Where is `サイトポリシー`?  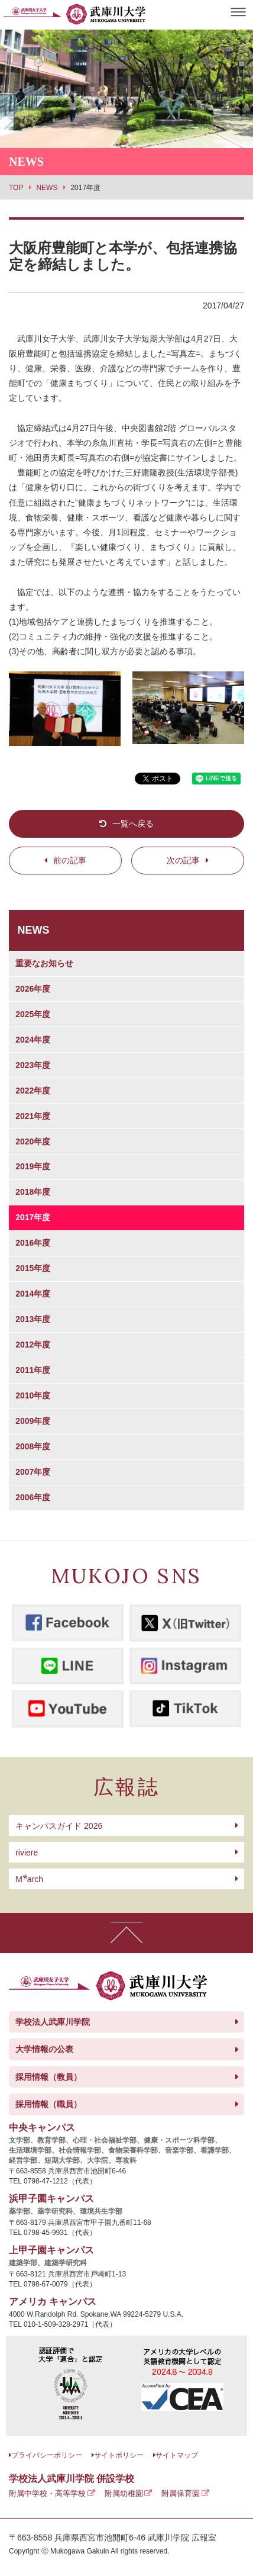
サイトポリシー is located at coordinates (119, 2455).